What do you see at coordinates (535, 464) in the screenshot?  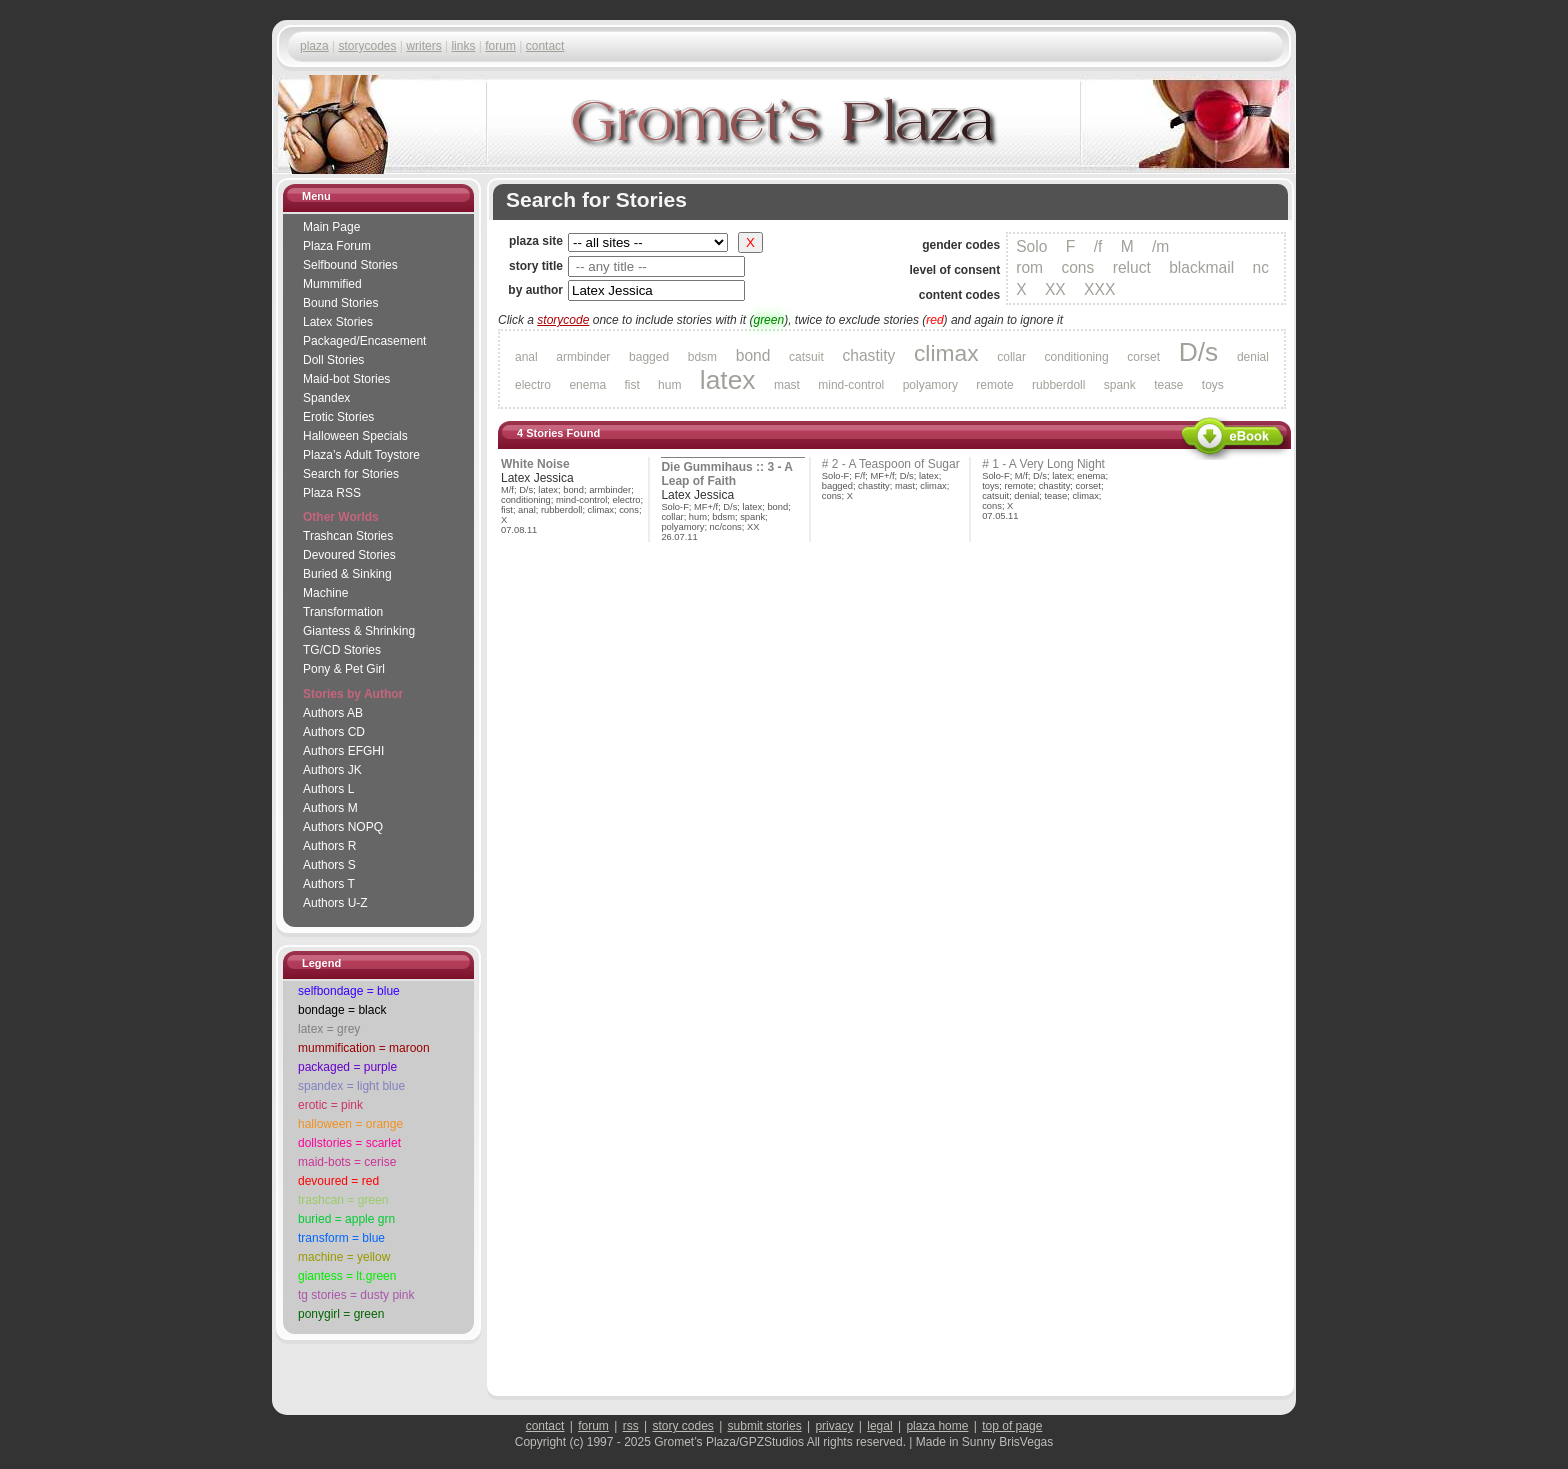 I see `White Noise` at bounding box center [535, 464].